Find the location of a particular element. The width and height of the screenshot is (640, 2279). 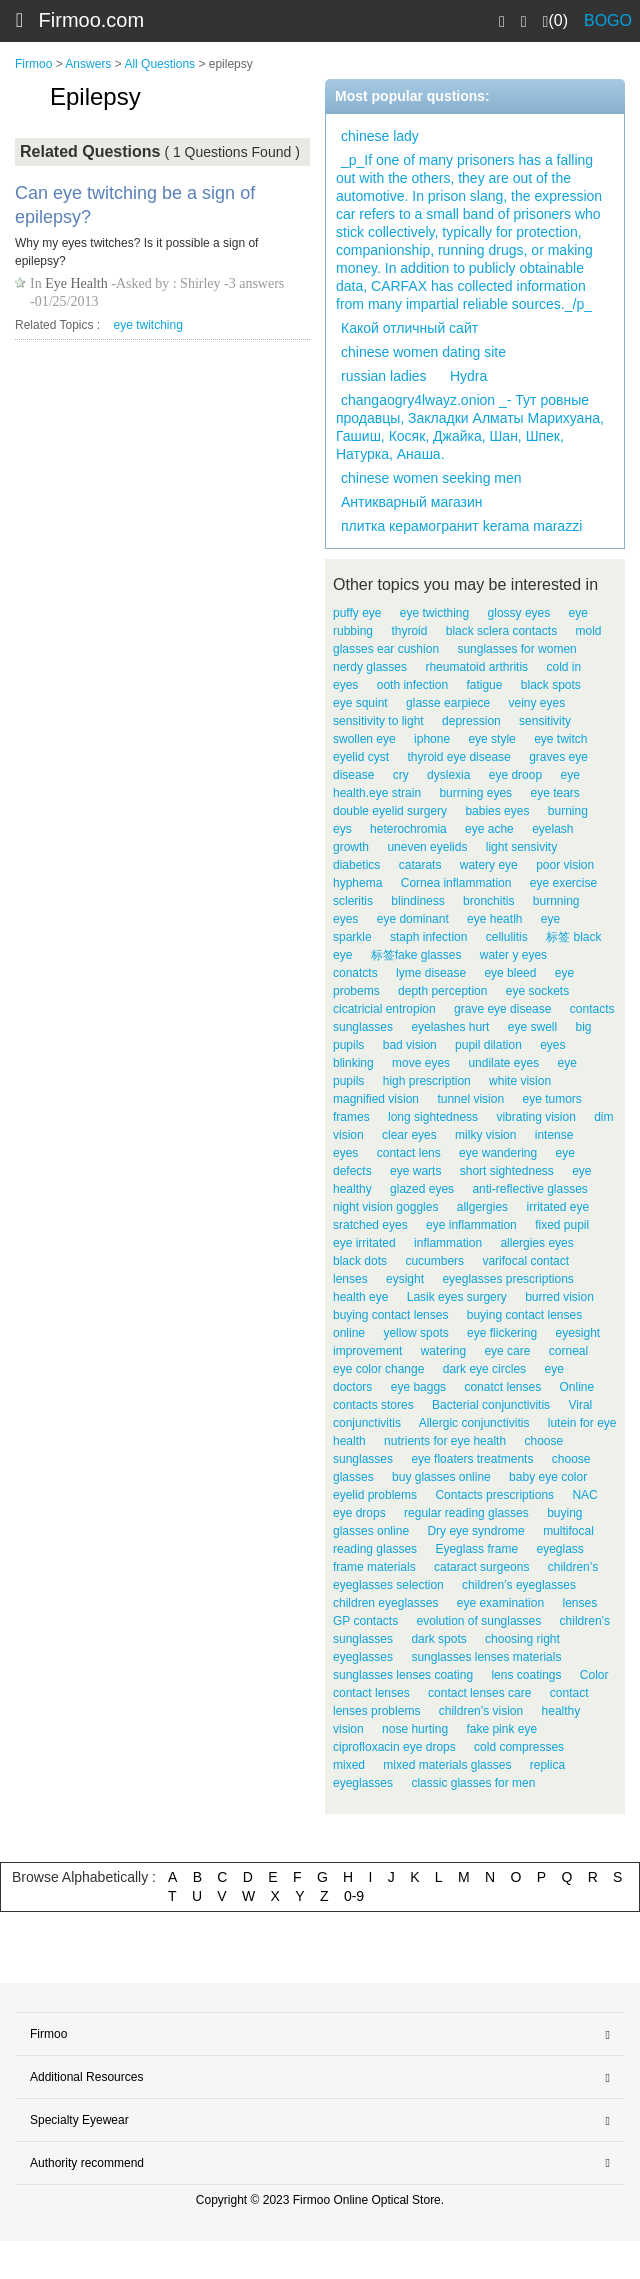

dark eye circles is located at coordinates (484, 1369).